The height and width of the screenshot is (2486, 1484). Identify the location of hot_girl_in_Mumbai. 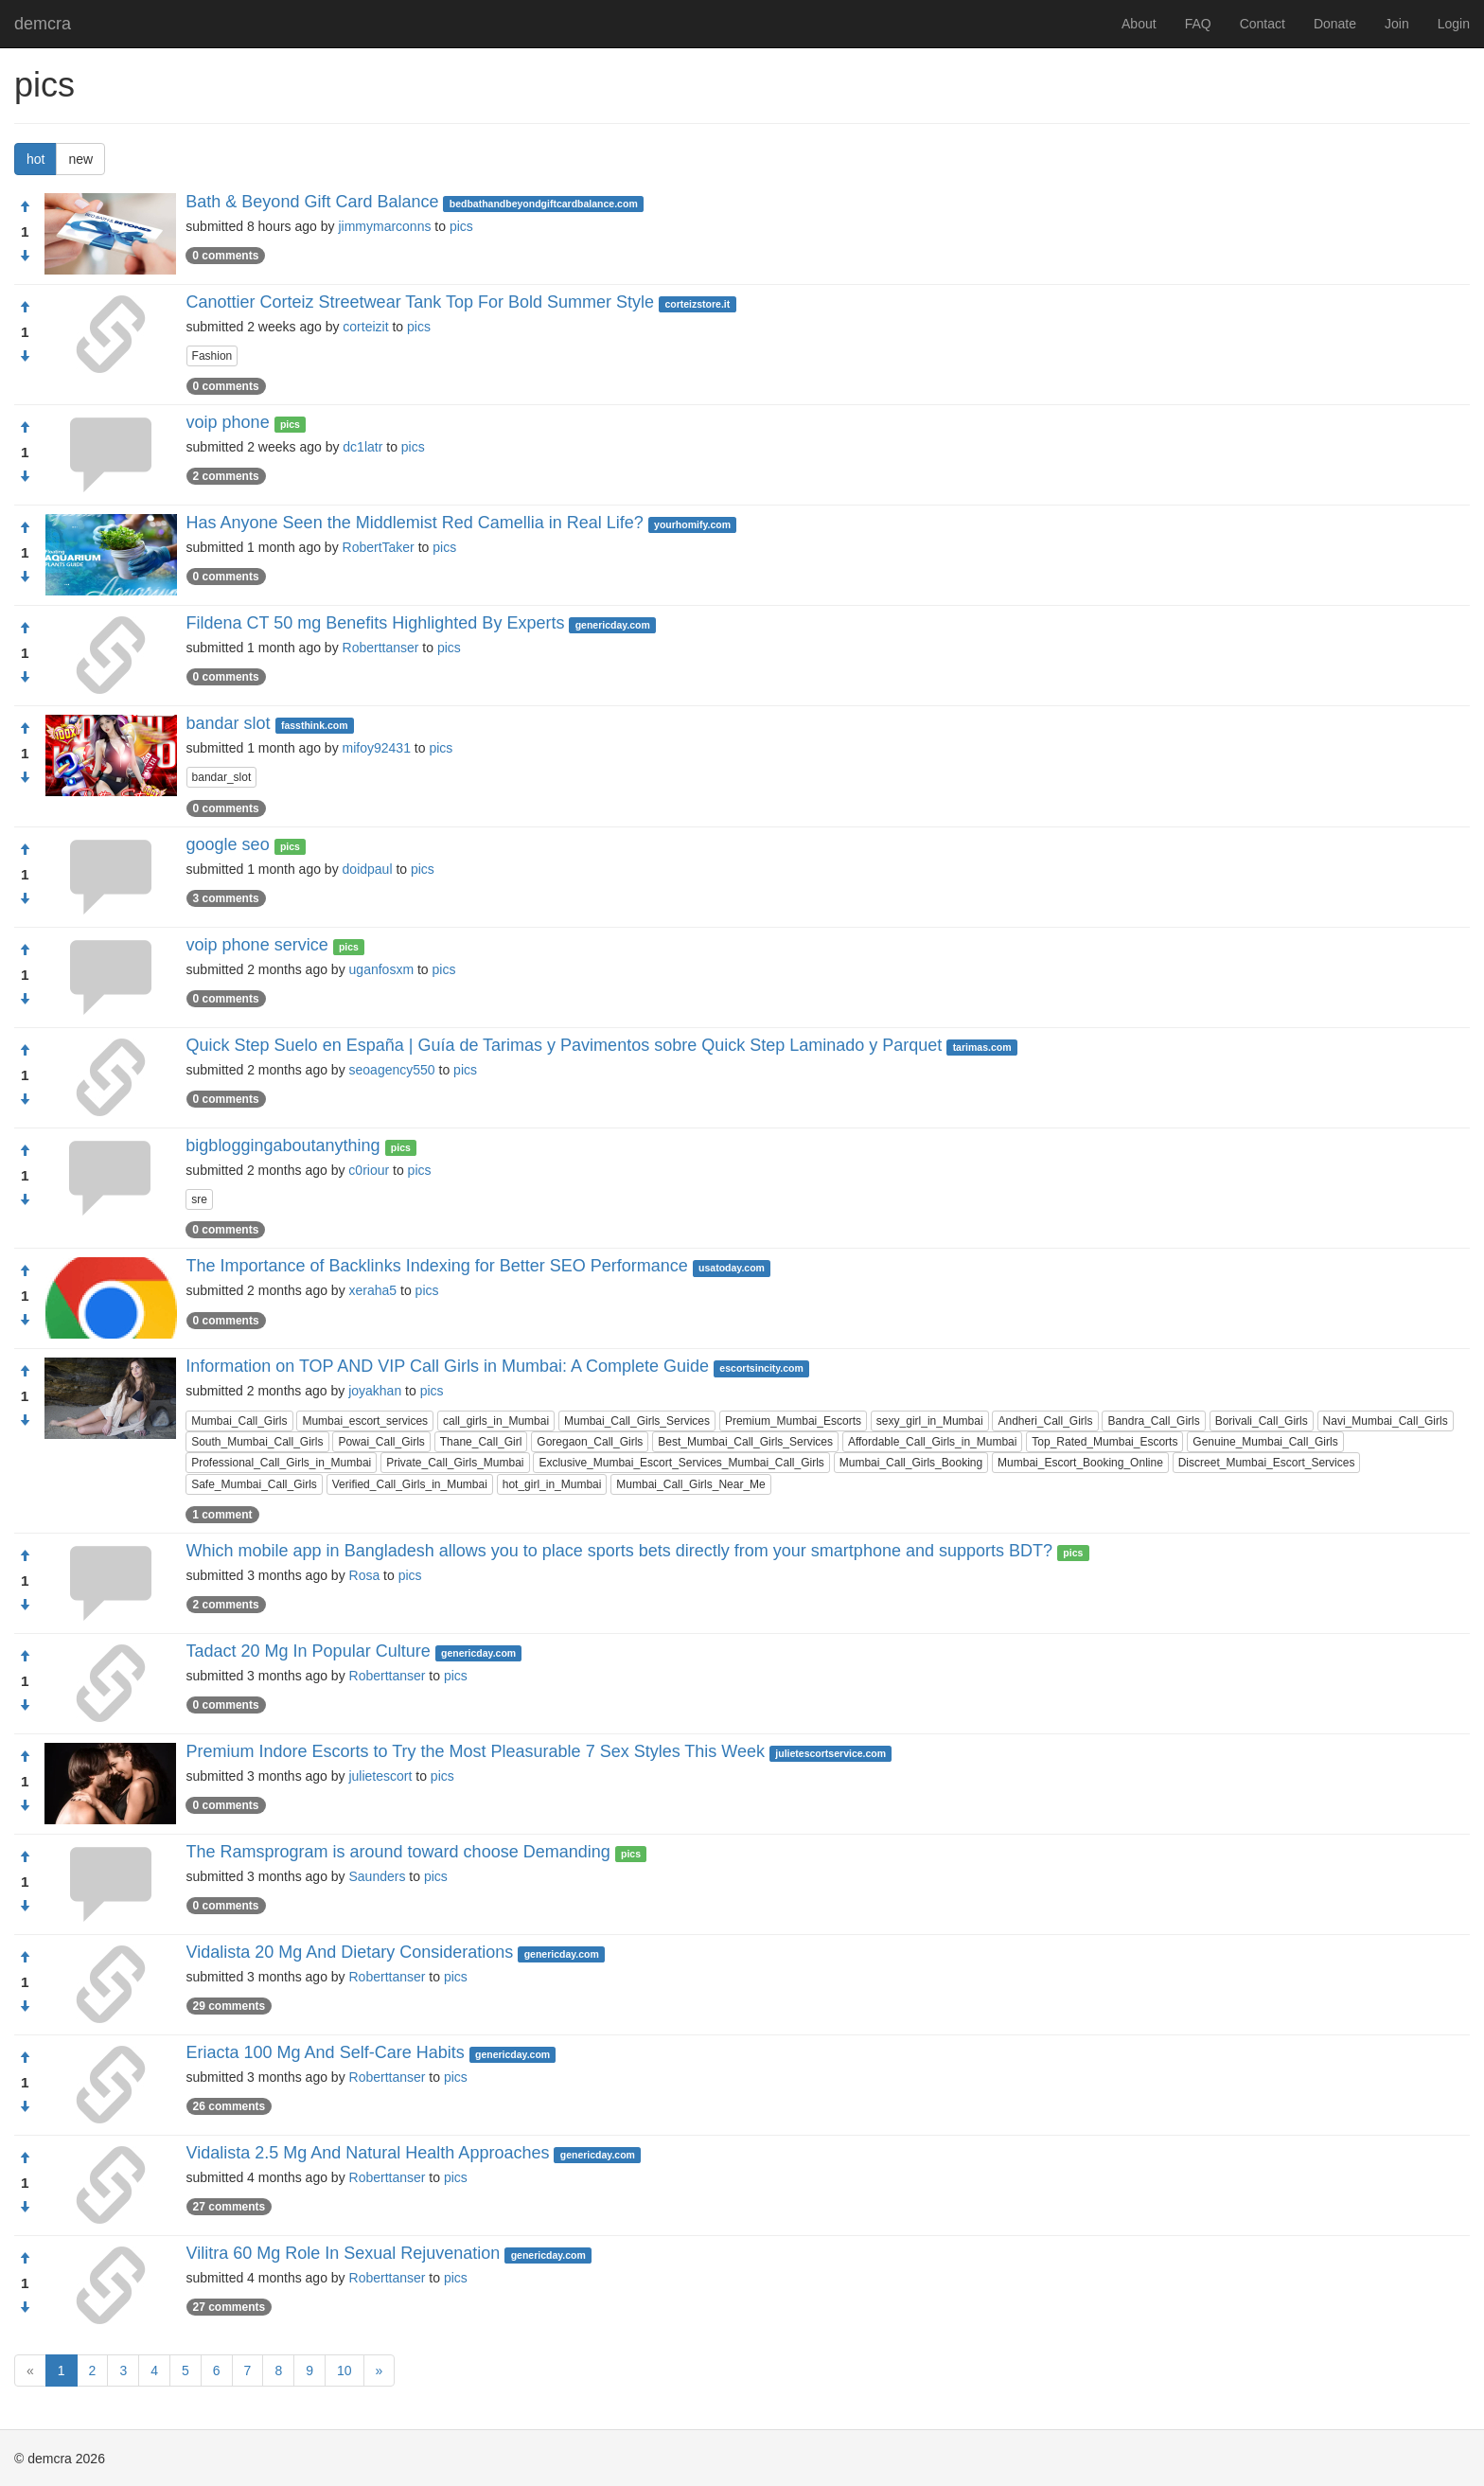
(552, 1484).